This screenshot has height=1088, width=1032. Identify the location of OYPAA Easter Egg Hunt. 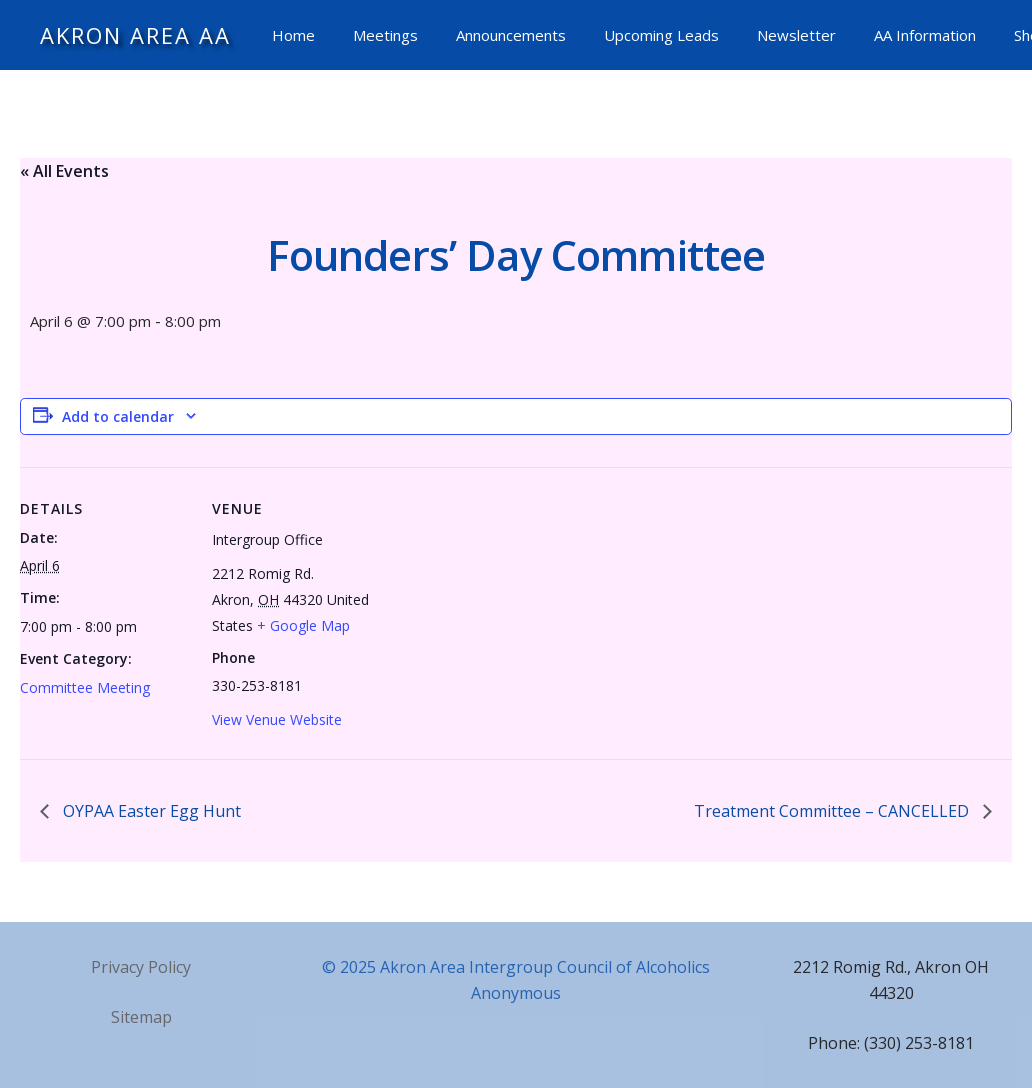
(150, 811).